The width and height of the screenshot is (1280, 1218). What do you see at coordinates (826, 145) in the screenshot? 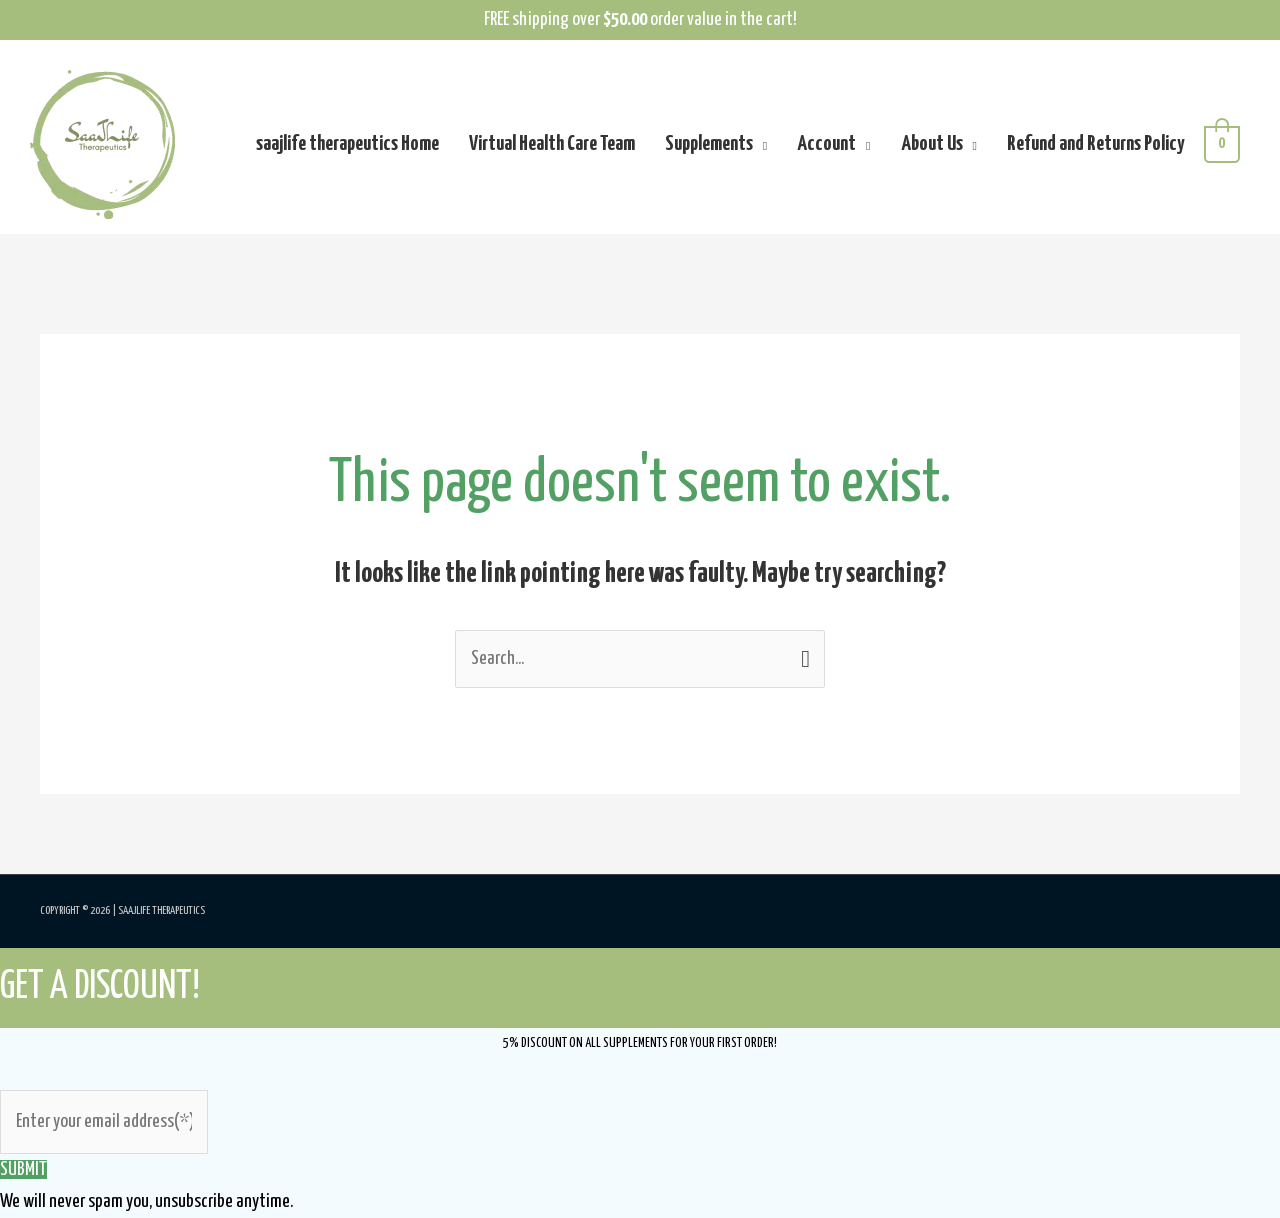
I see `Account` at bounding box center [826, 145].